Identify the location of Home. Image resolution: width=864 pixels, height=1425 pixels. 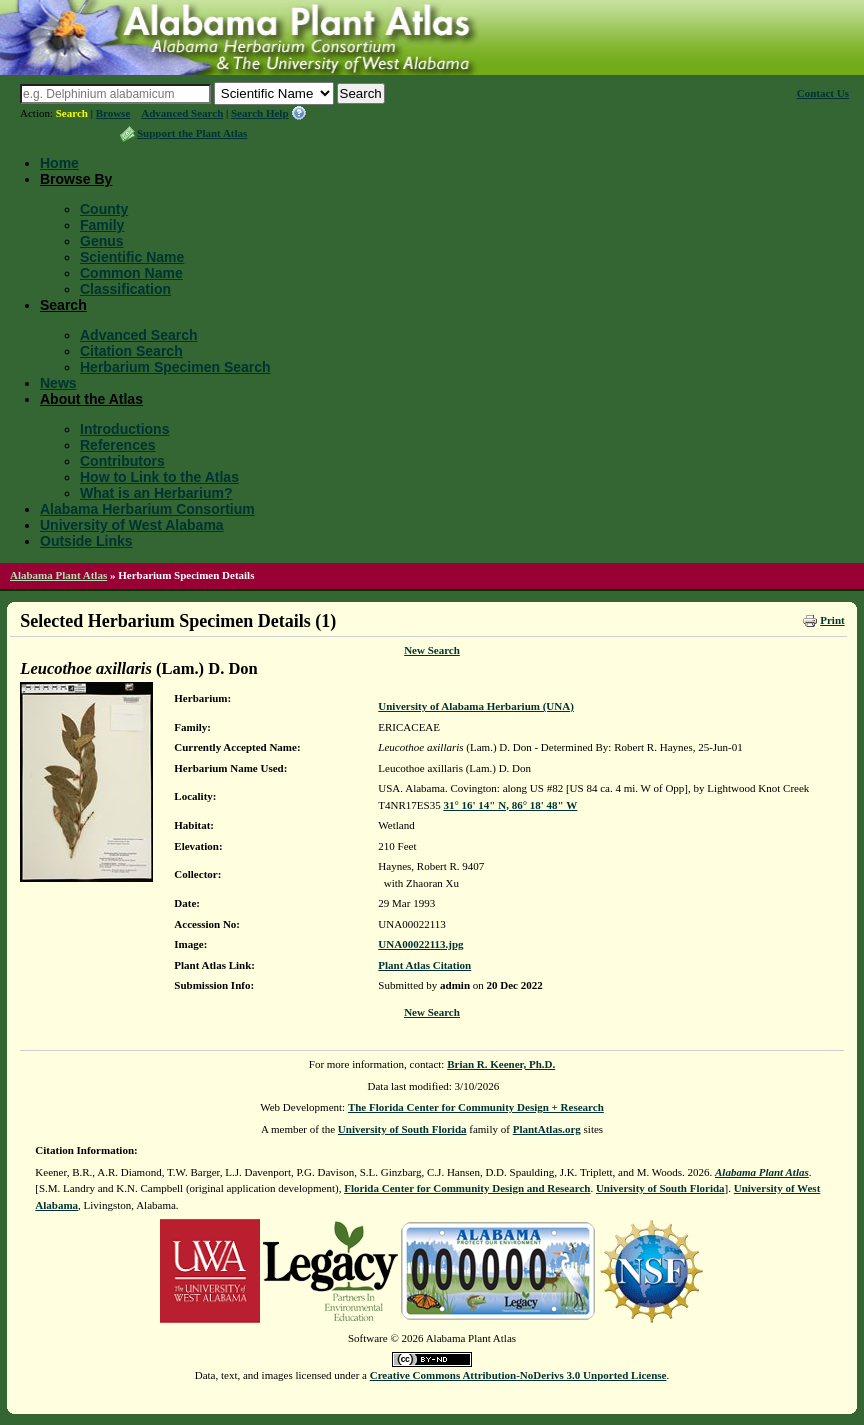
(59, 163).